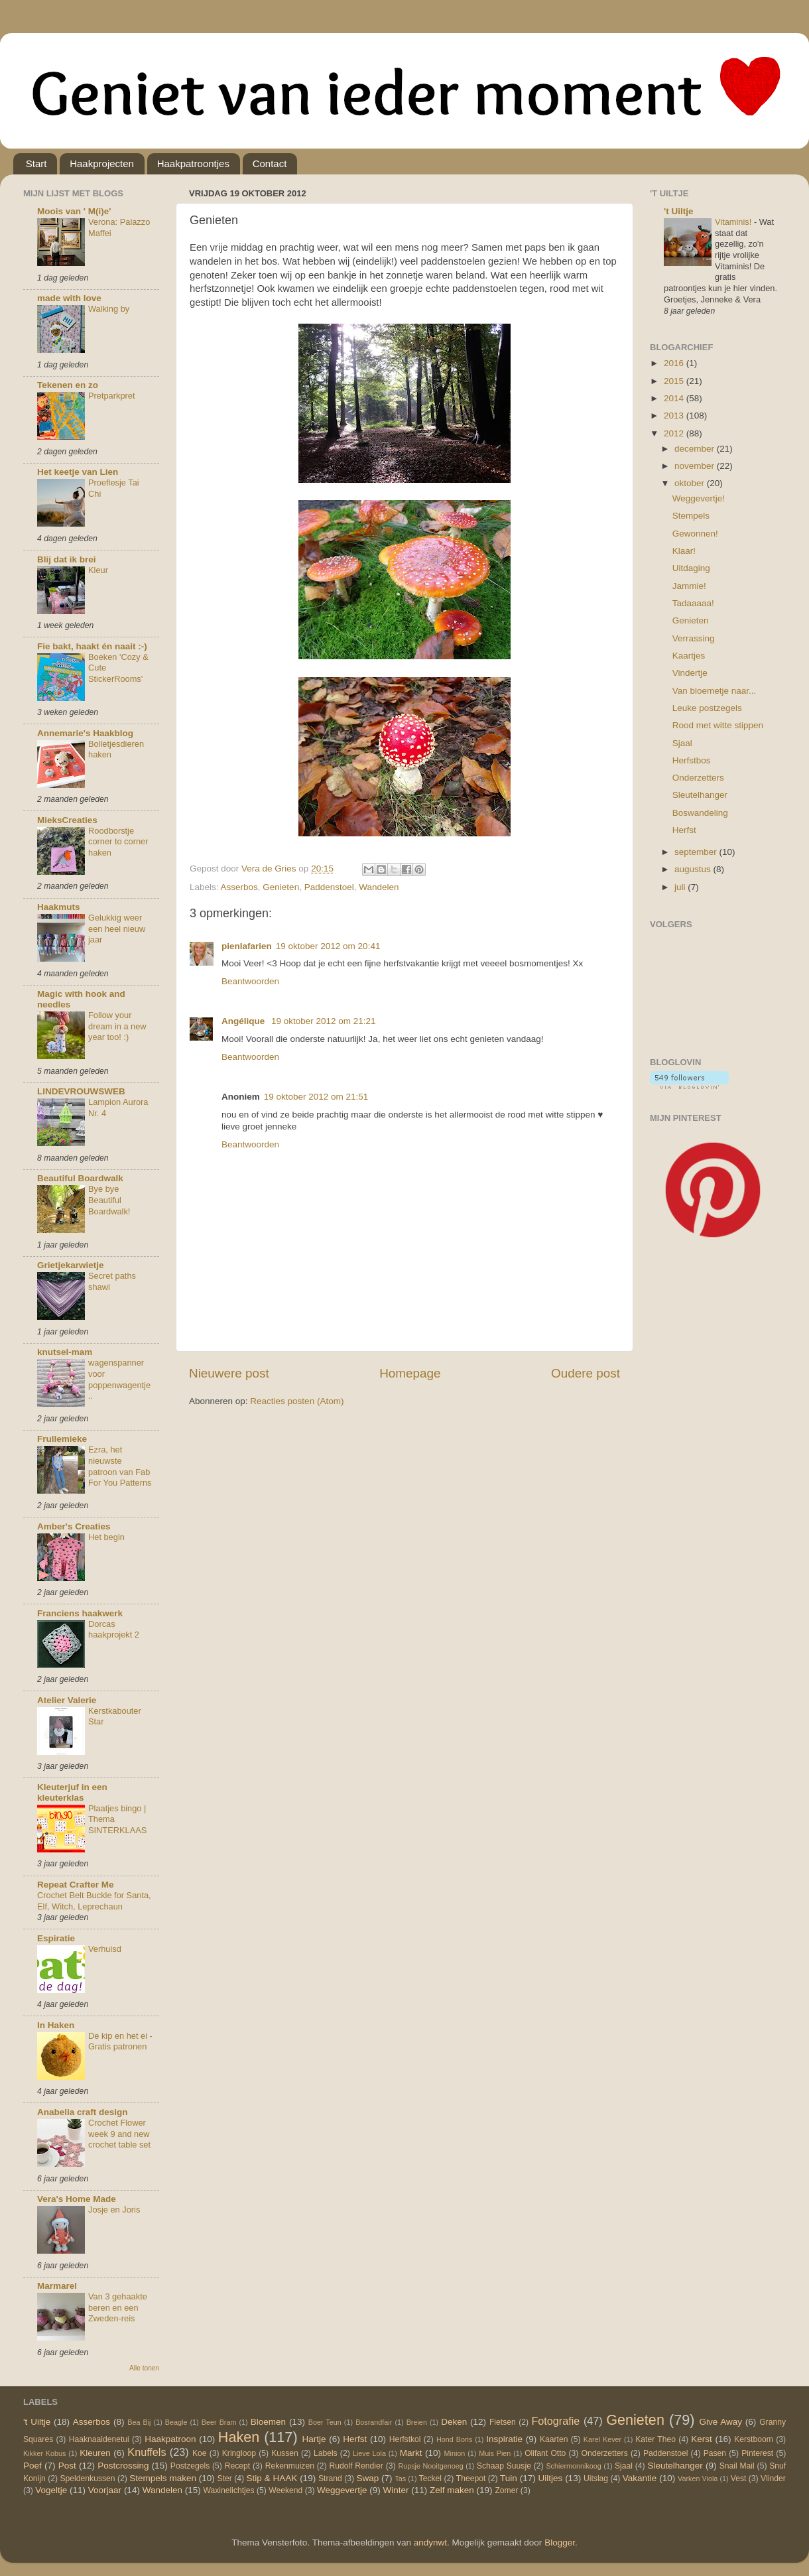  I want to click on Wandelen, so click(379, 887).